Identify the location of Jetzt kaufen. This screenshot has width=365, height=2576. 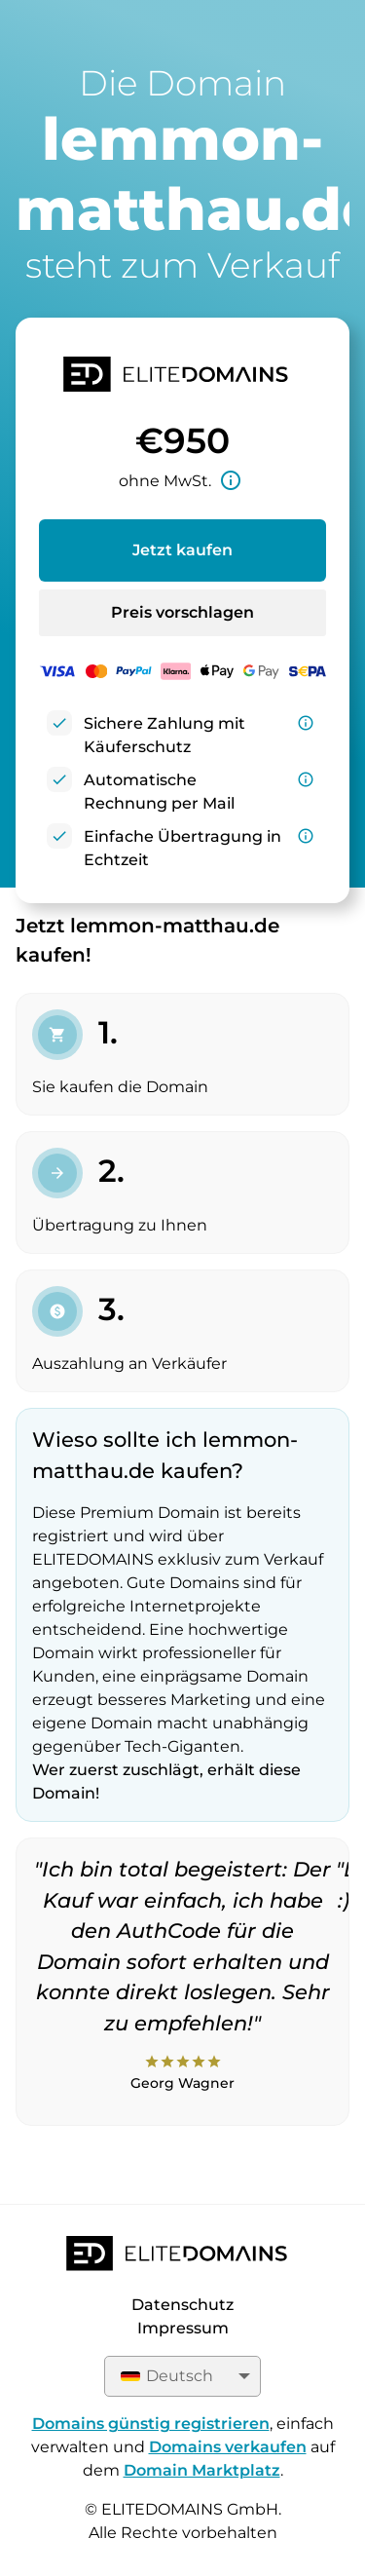
(182, 550).